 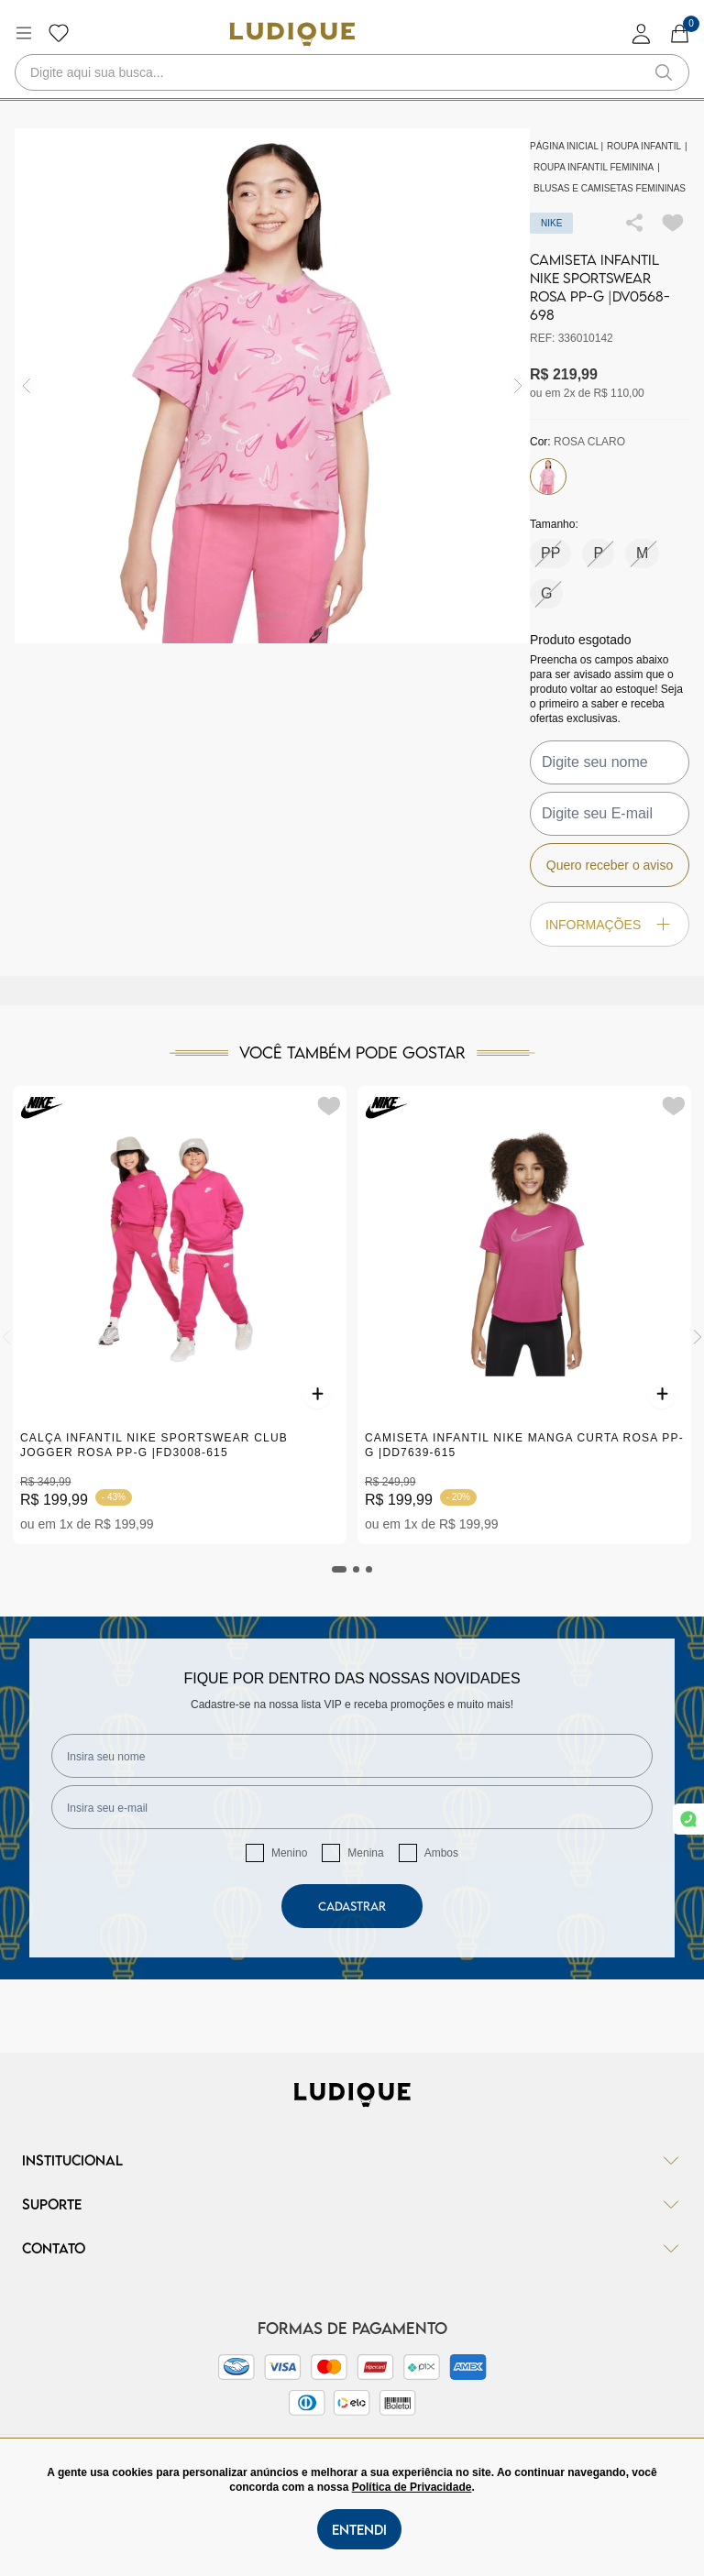 I want to click on Suporte, so click(x=352, y=2204).